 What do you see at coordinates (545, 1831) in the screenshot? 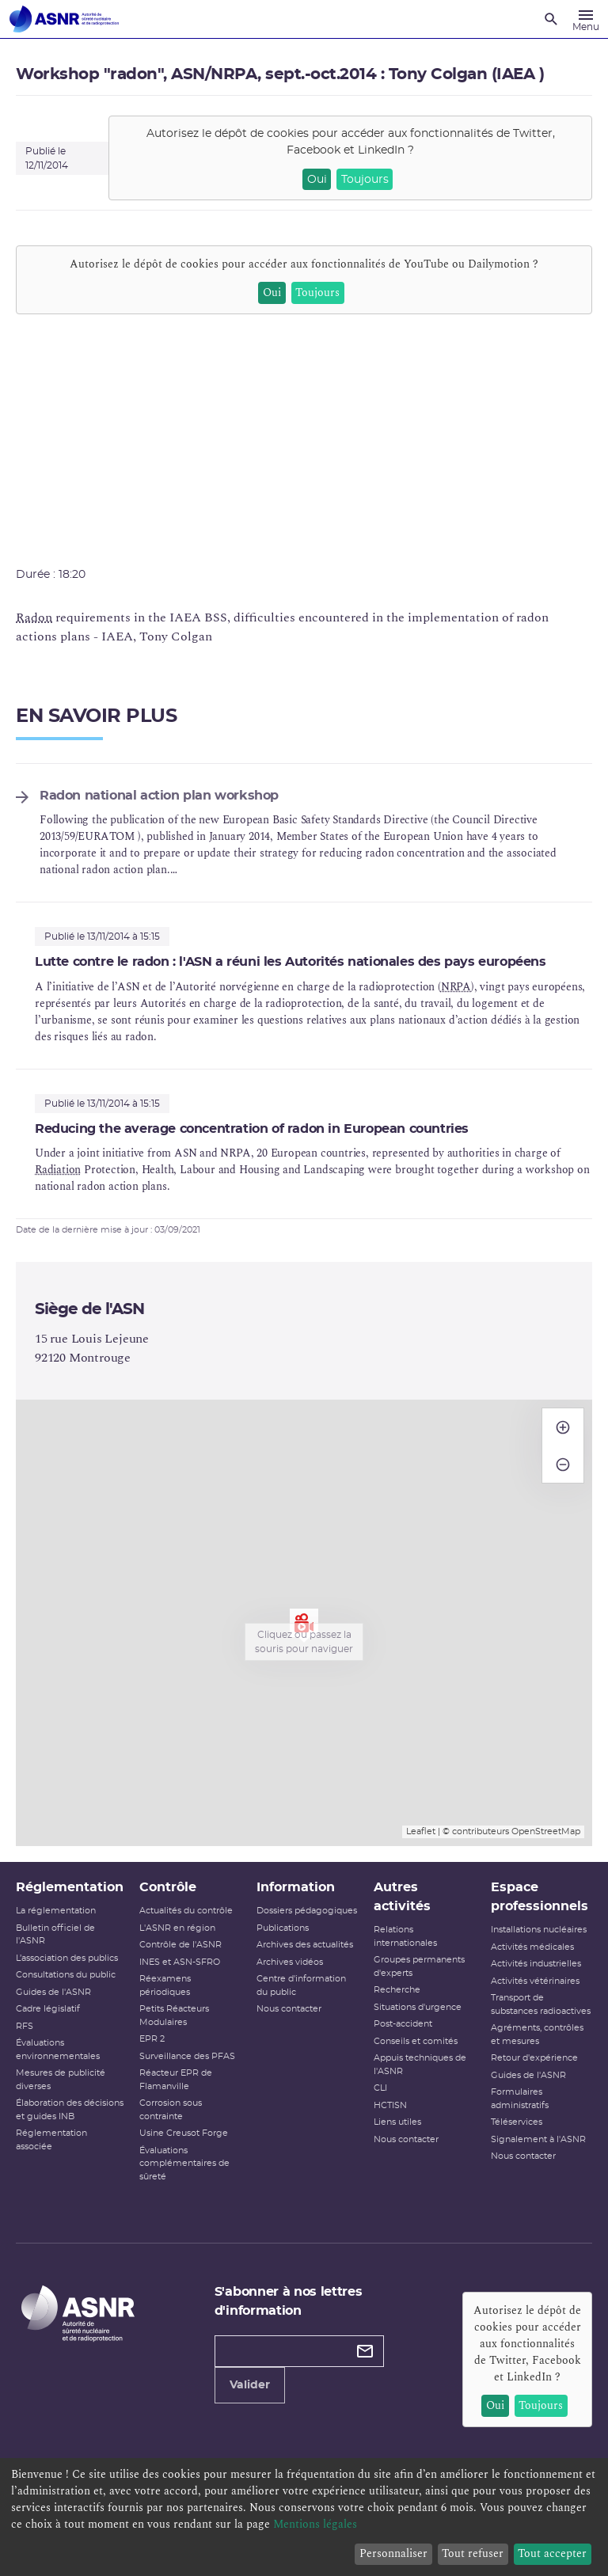
I see `OpenStreetMap` at bounding box center [545, 1831].